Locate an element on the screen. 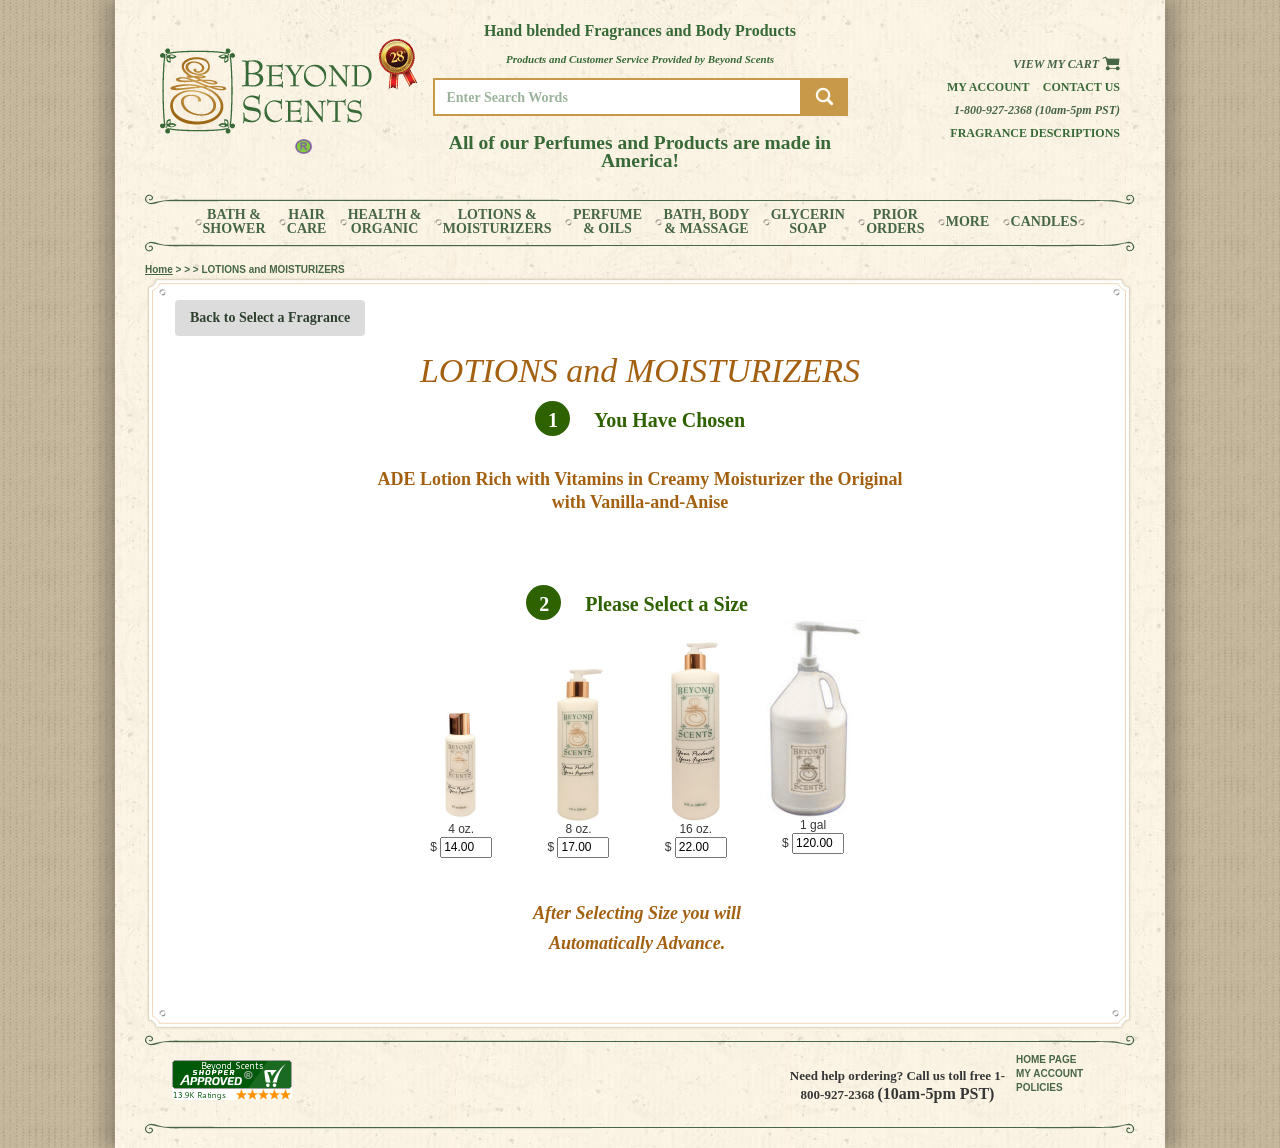 The height and width of the screenshot is (1148, 1280). 1-800-927-2368 (10am-5pm PST) is located at coordinates (1037, 110).